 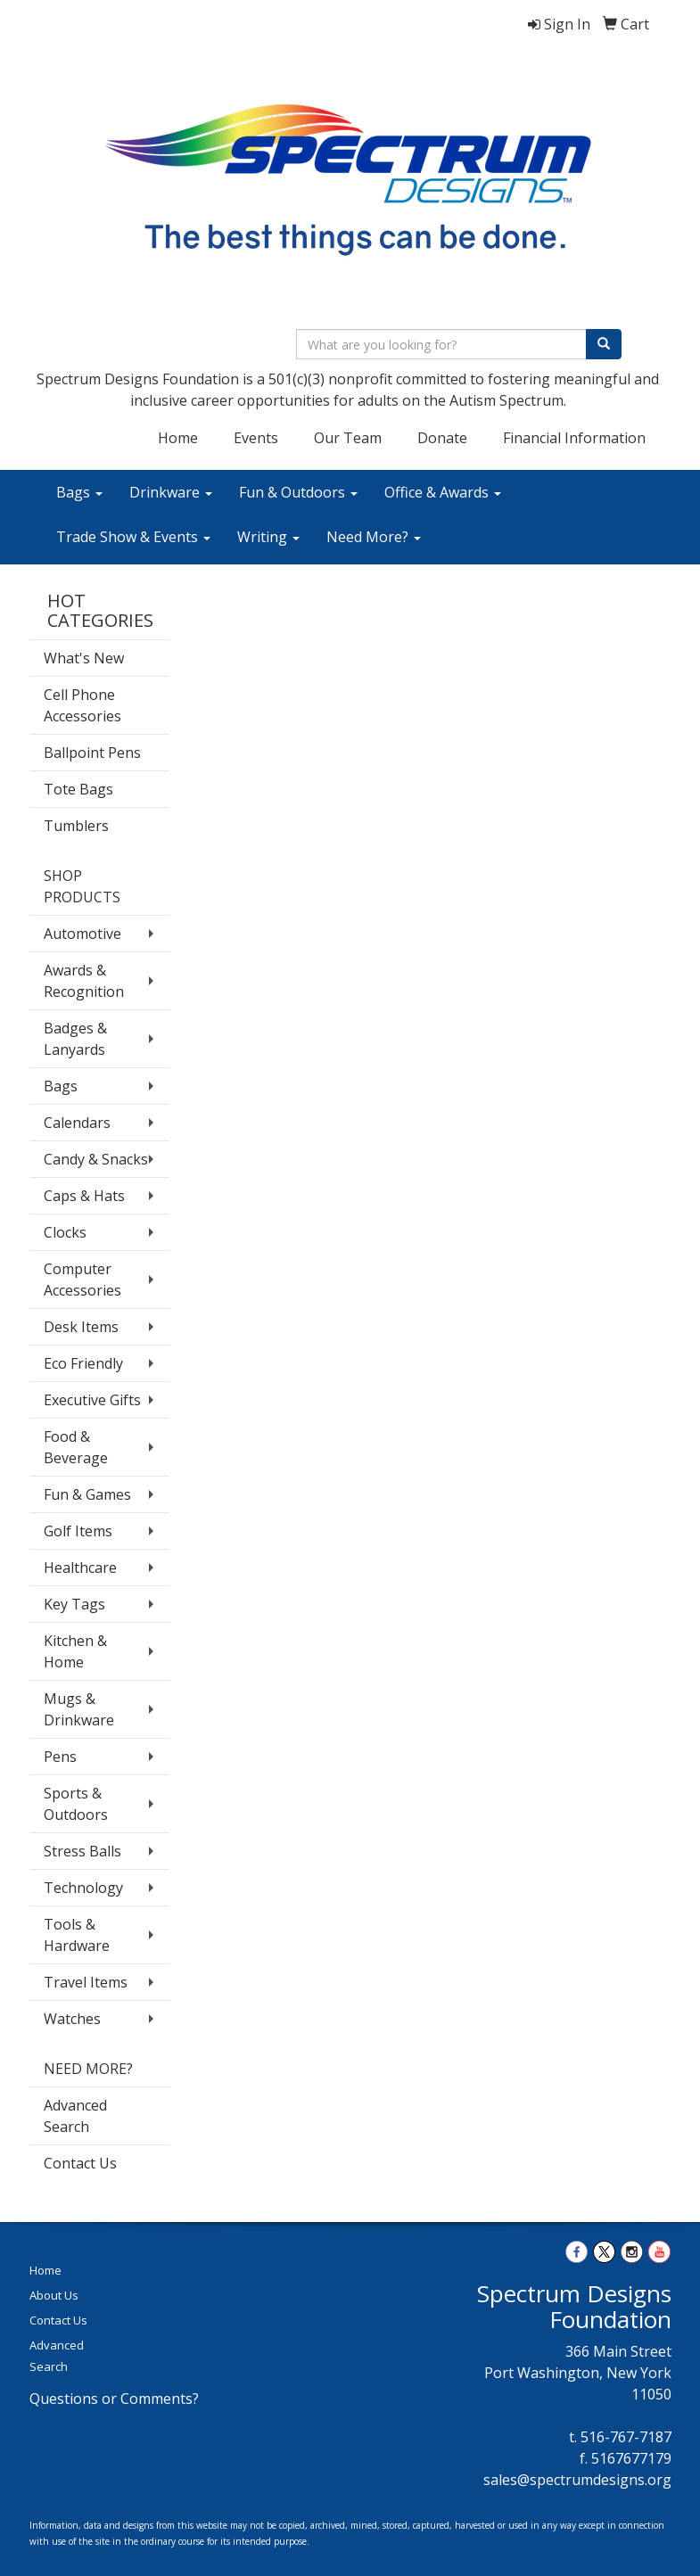 I want to click on Bags, so click(x=79, y=492).